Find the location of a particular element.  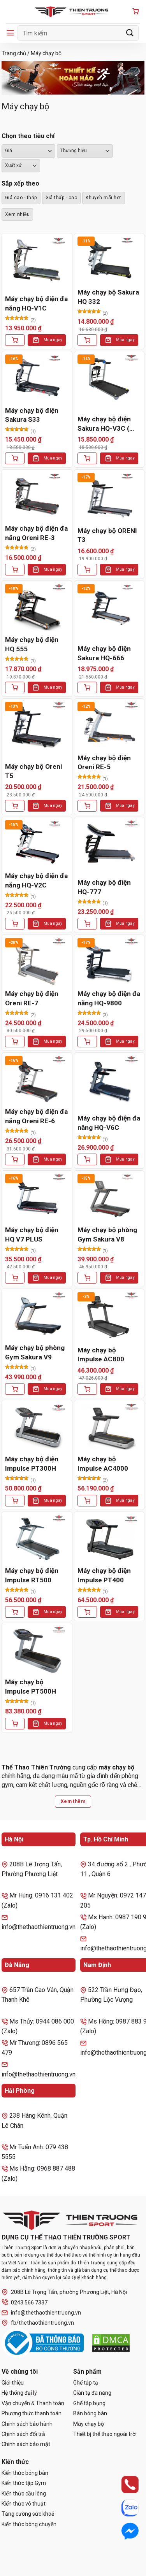

[Thêm vào giỏ hàng: “Máy chạy bộ Impulse AC800”] is located at coordinates (87, 1389).